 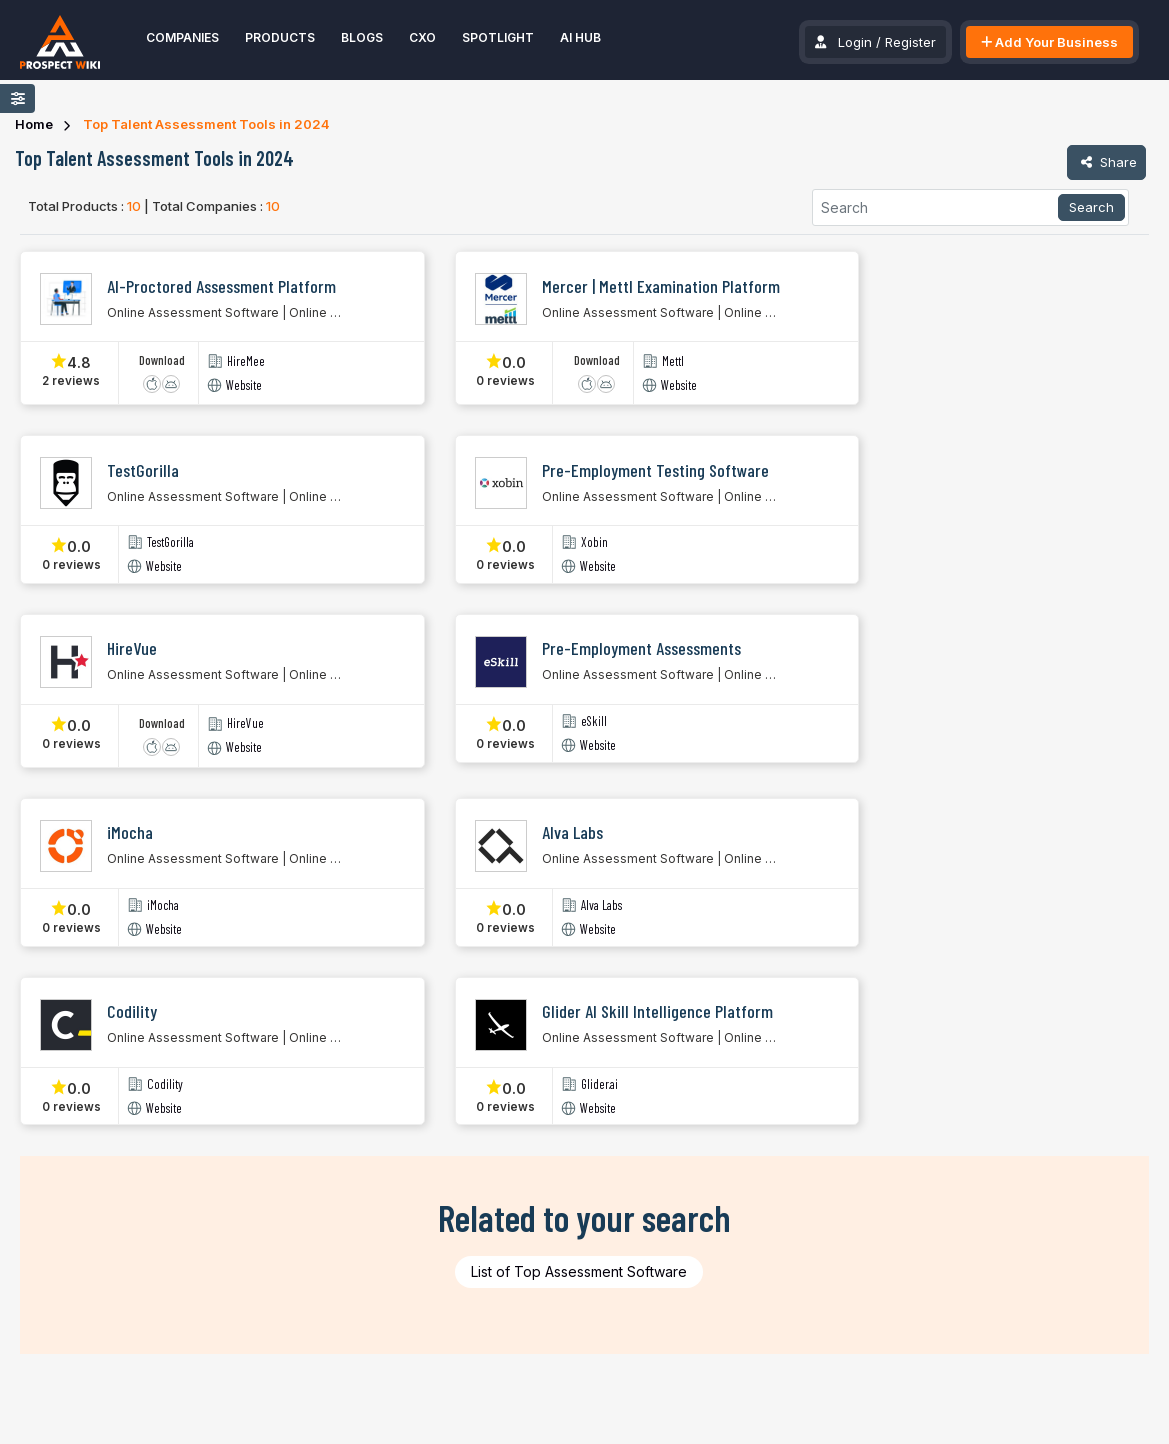 What do you see at coordinates (599, 1084) in the screenshot?
I see `Glider.ai` at bounding box center [599, 1084].